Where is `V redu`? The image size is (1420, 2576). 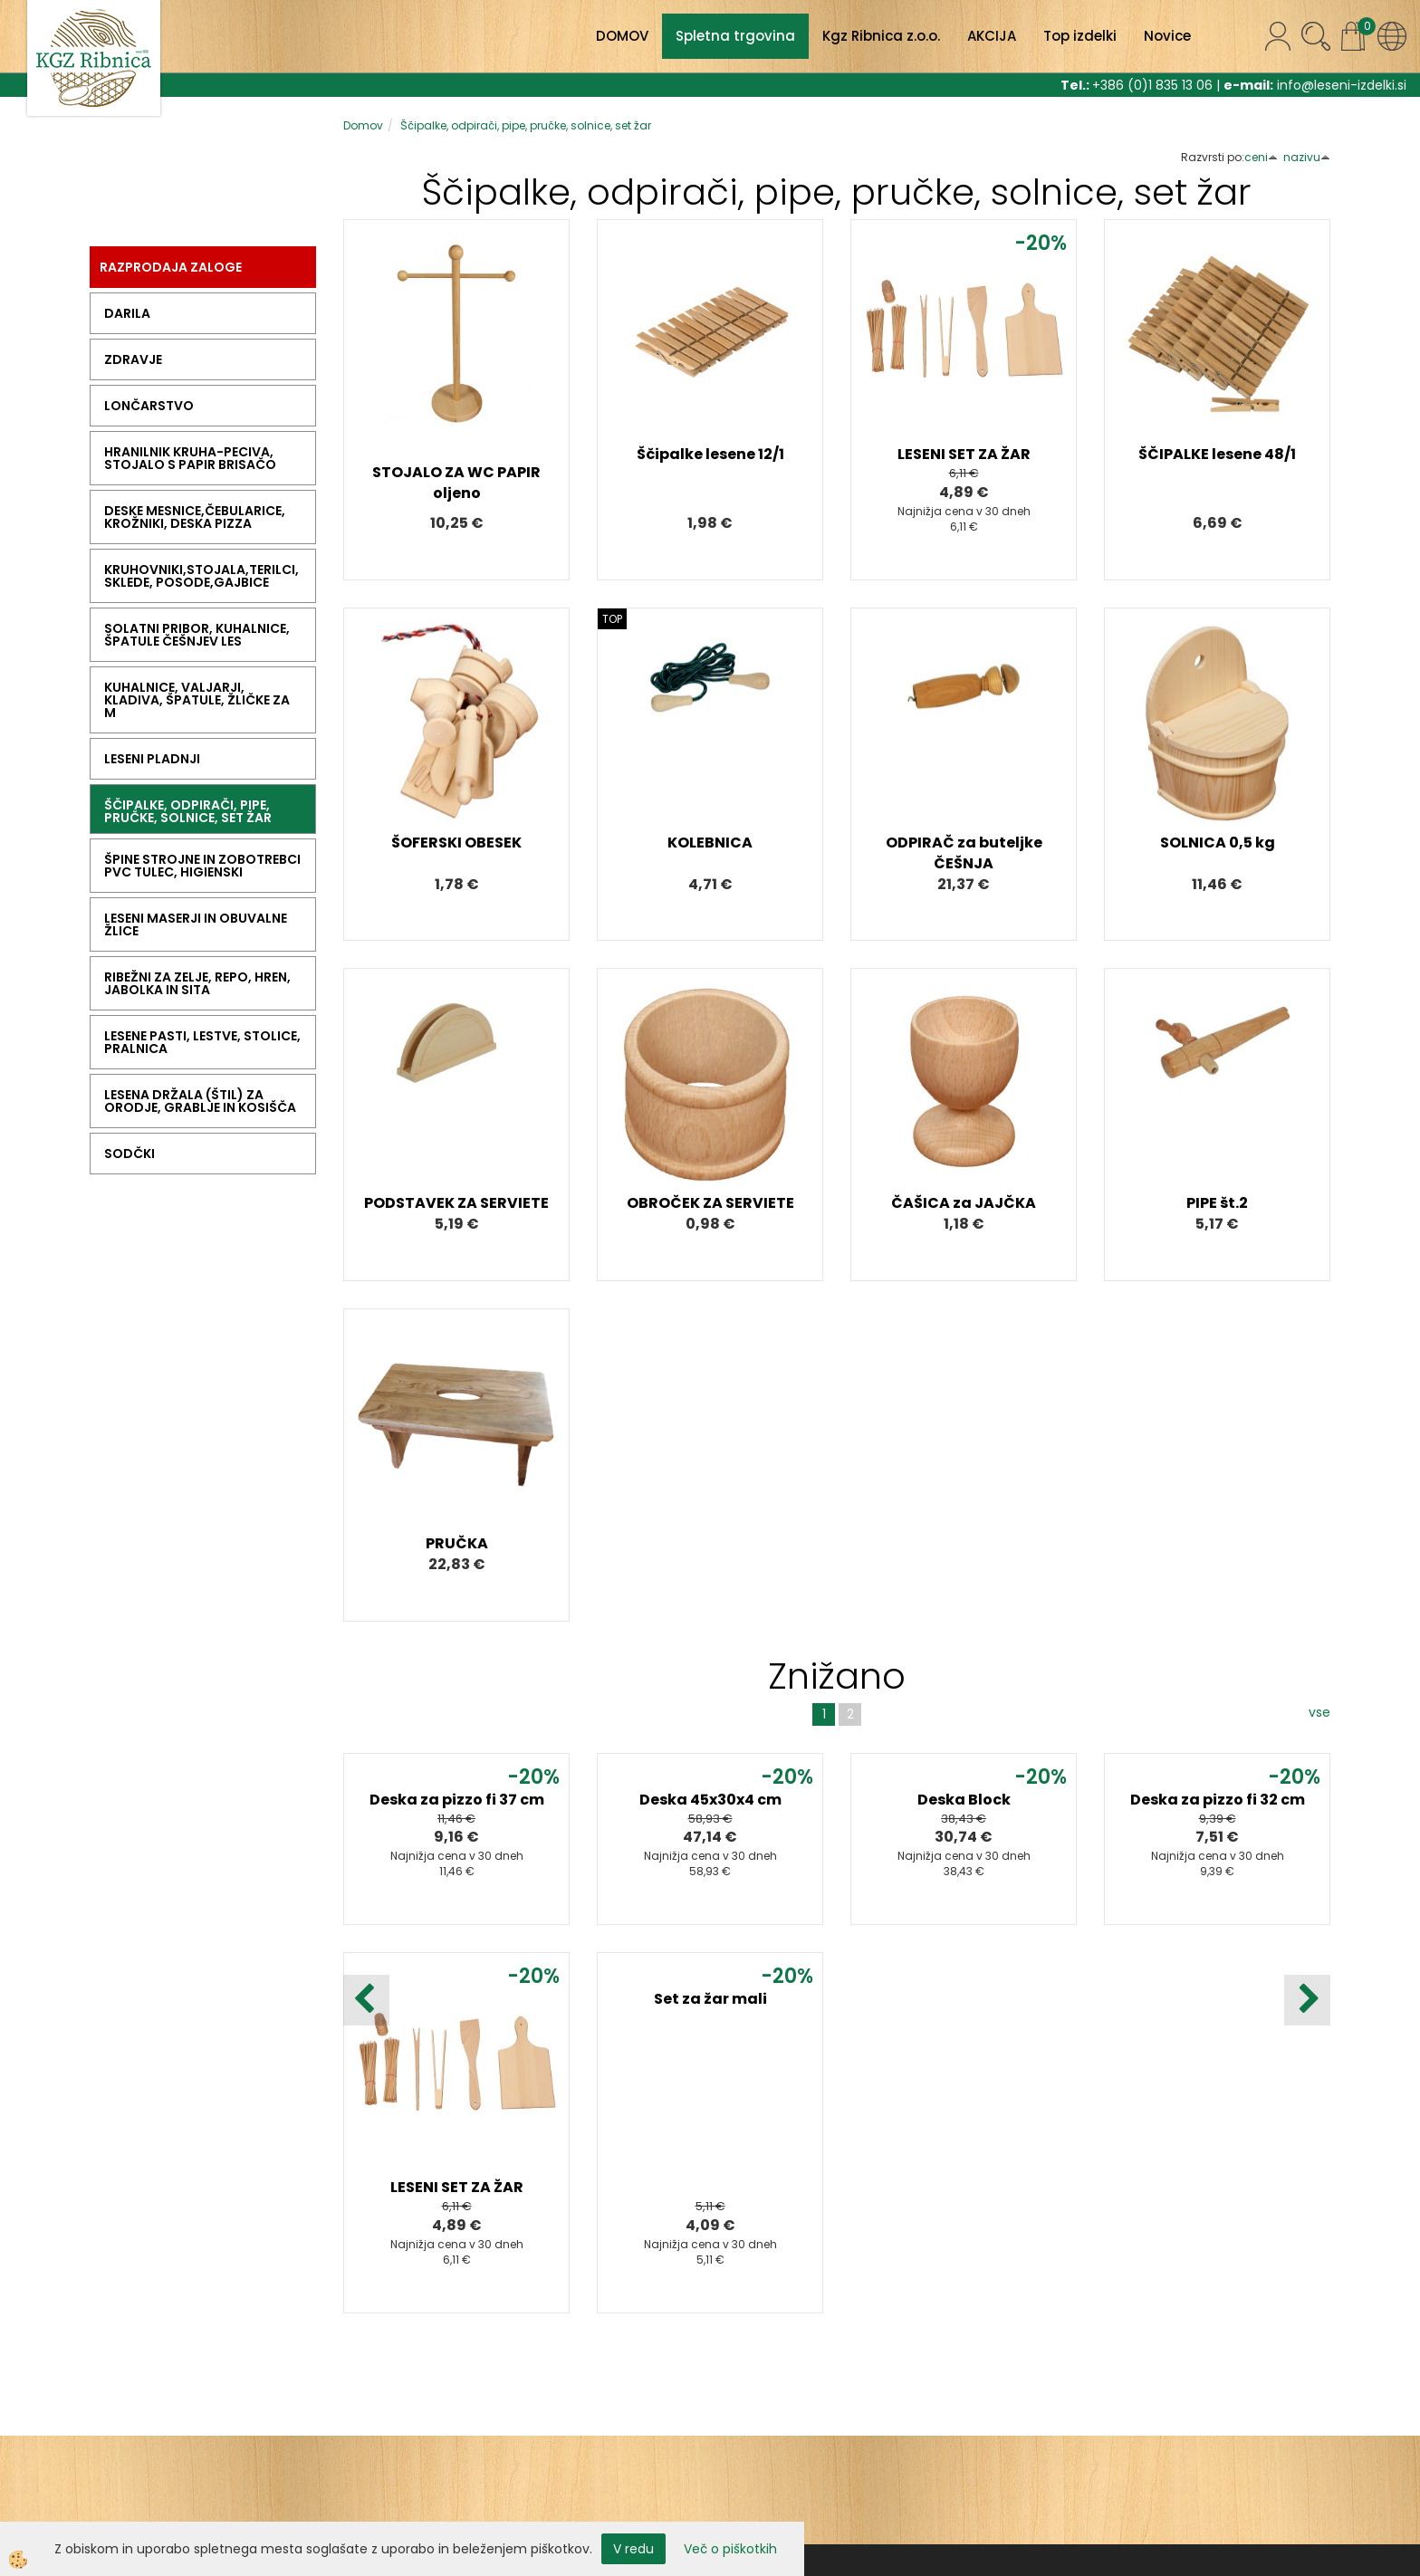 V redu is located at coordinates (633, 2549).